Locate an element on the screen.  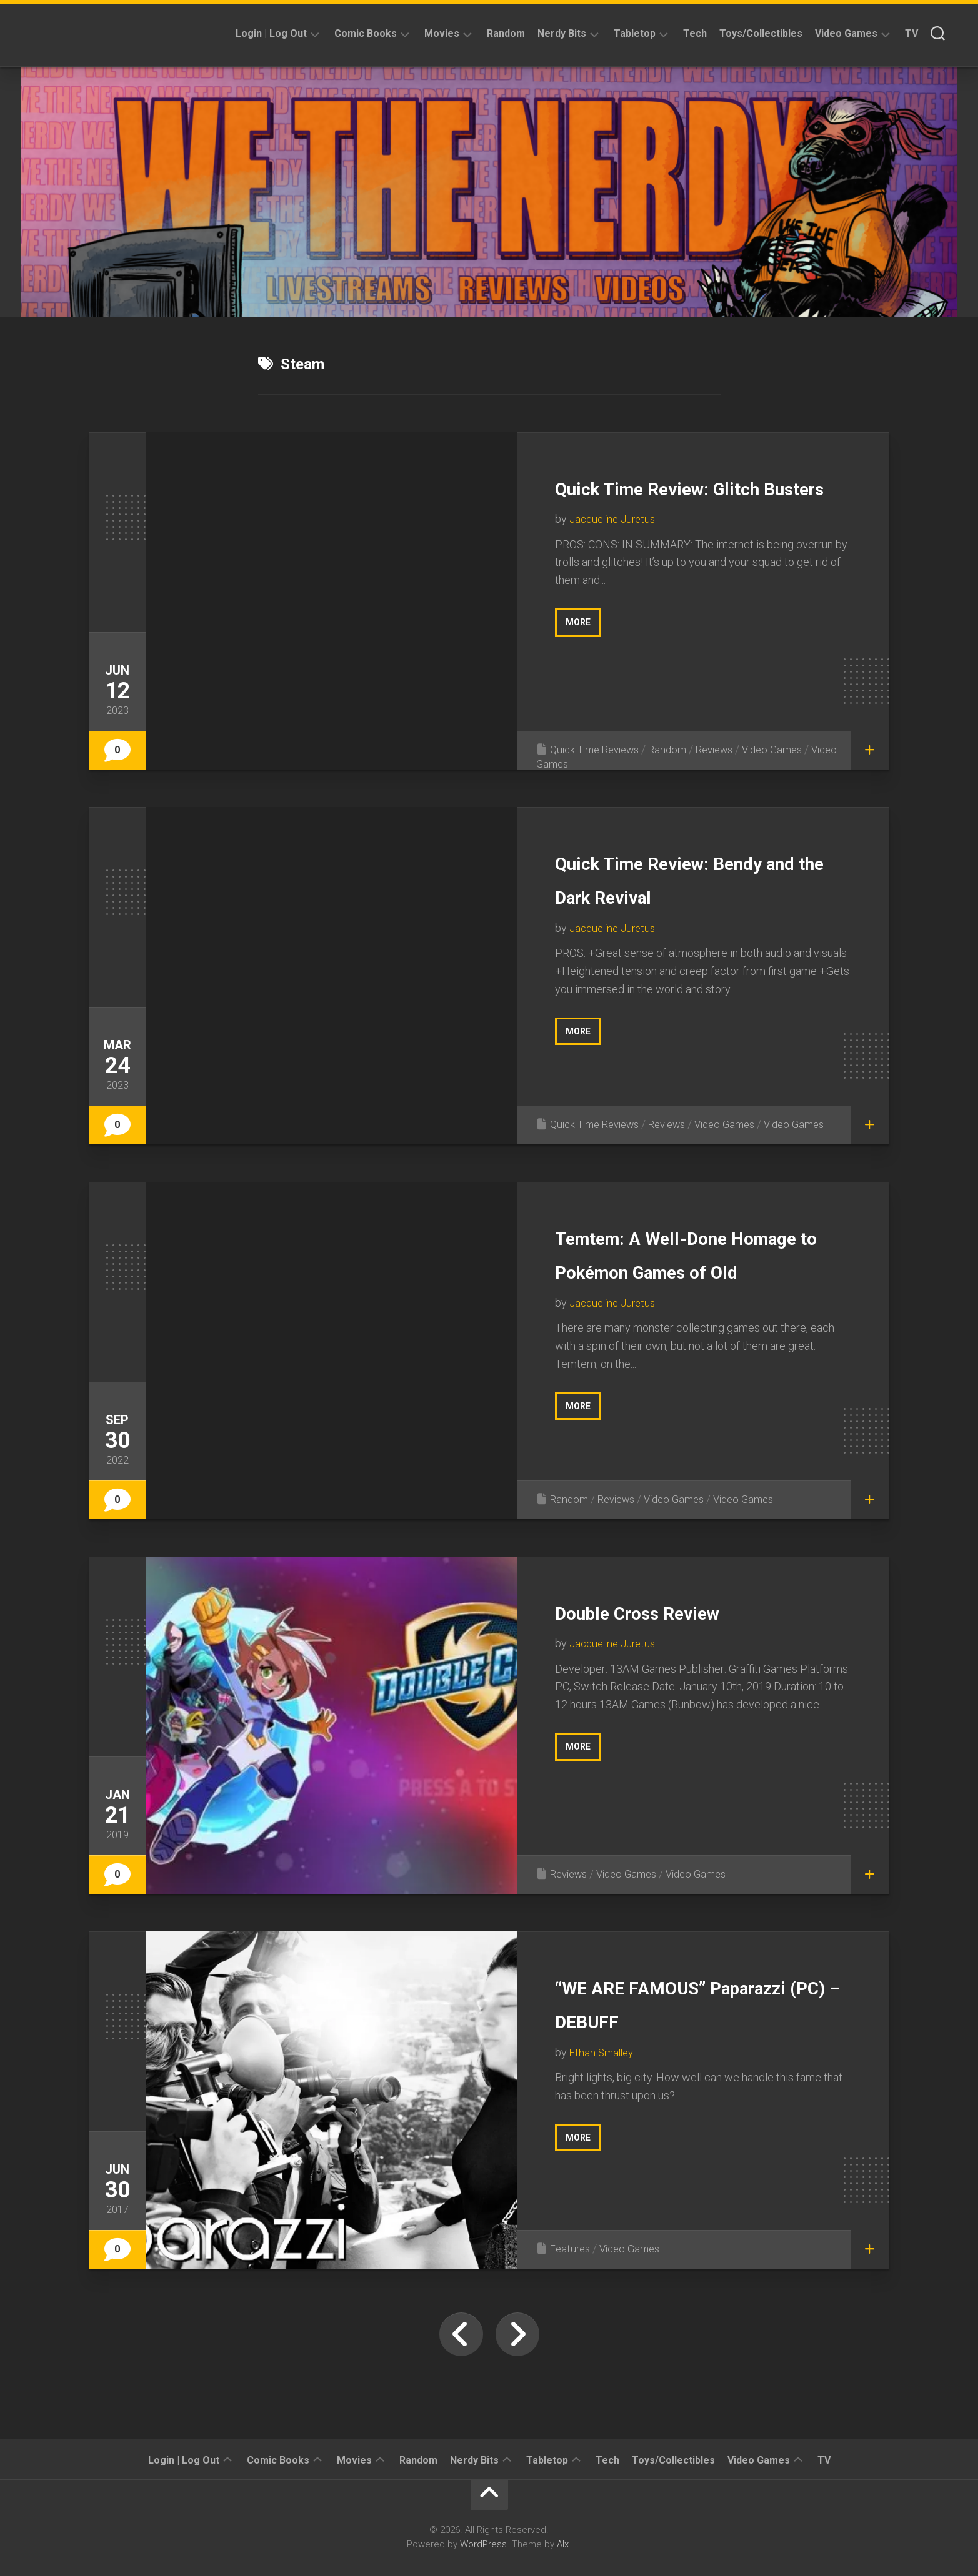
Temtem: A Well-Done Homage to Pokémon Games of Old is located at coordinates (683, 1270).